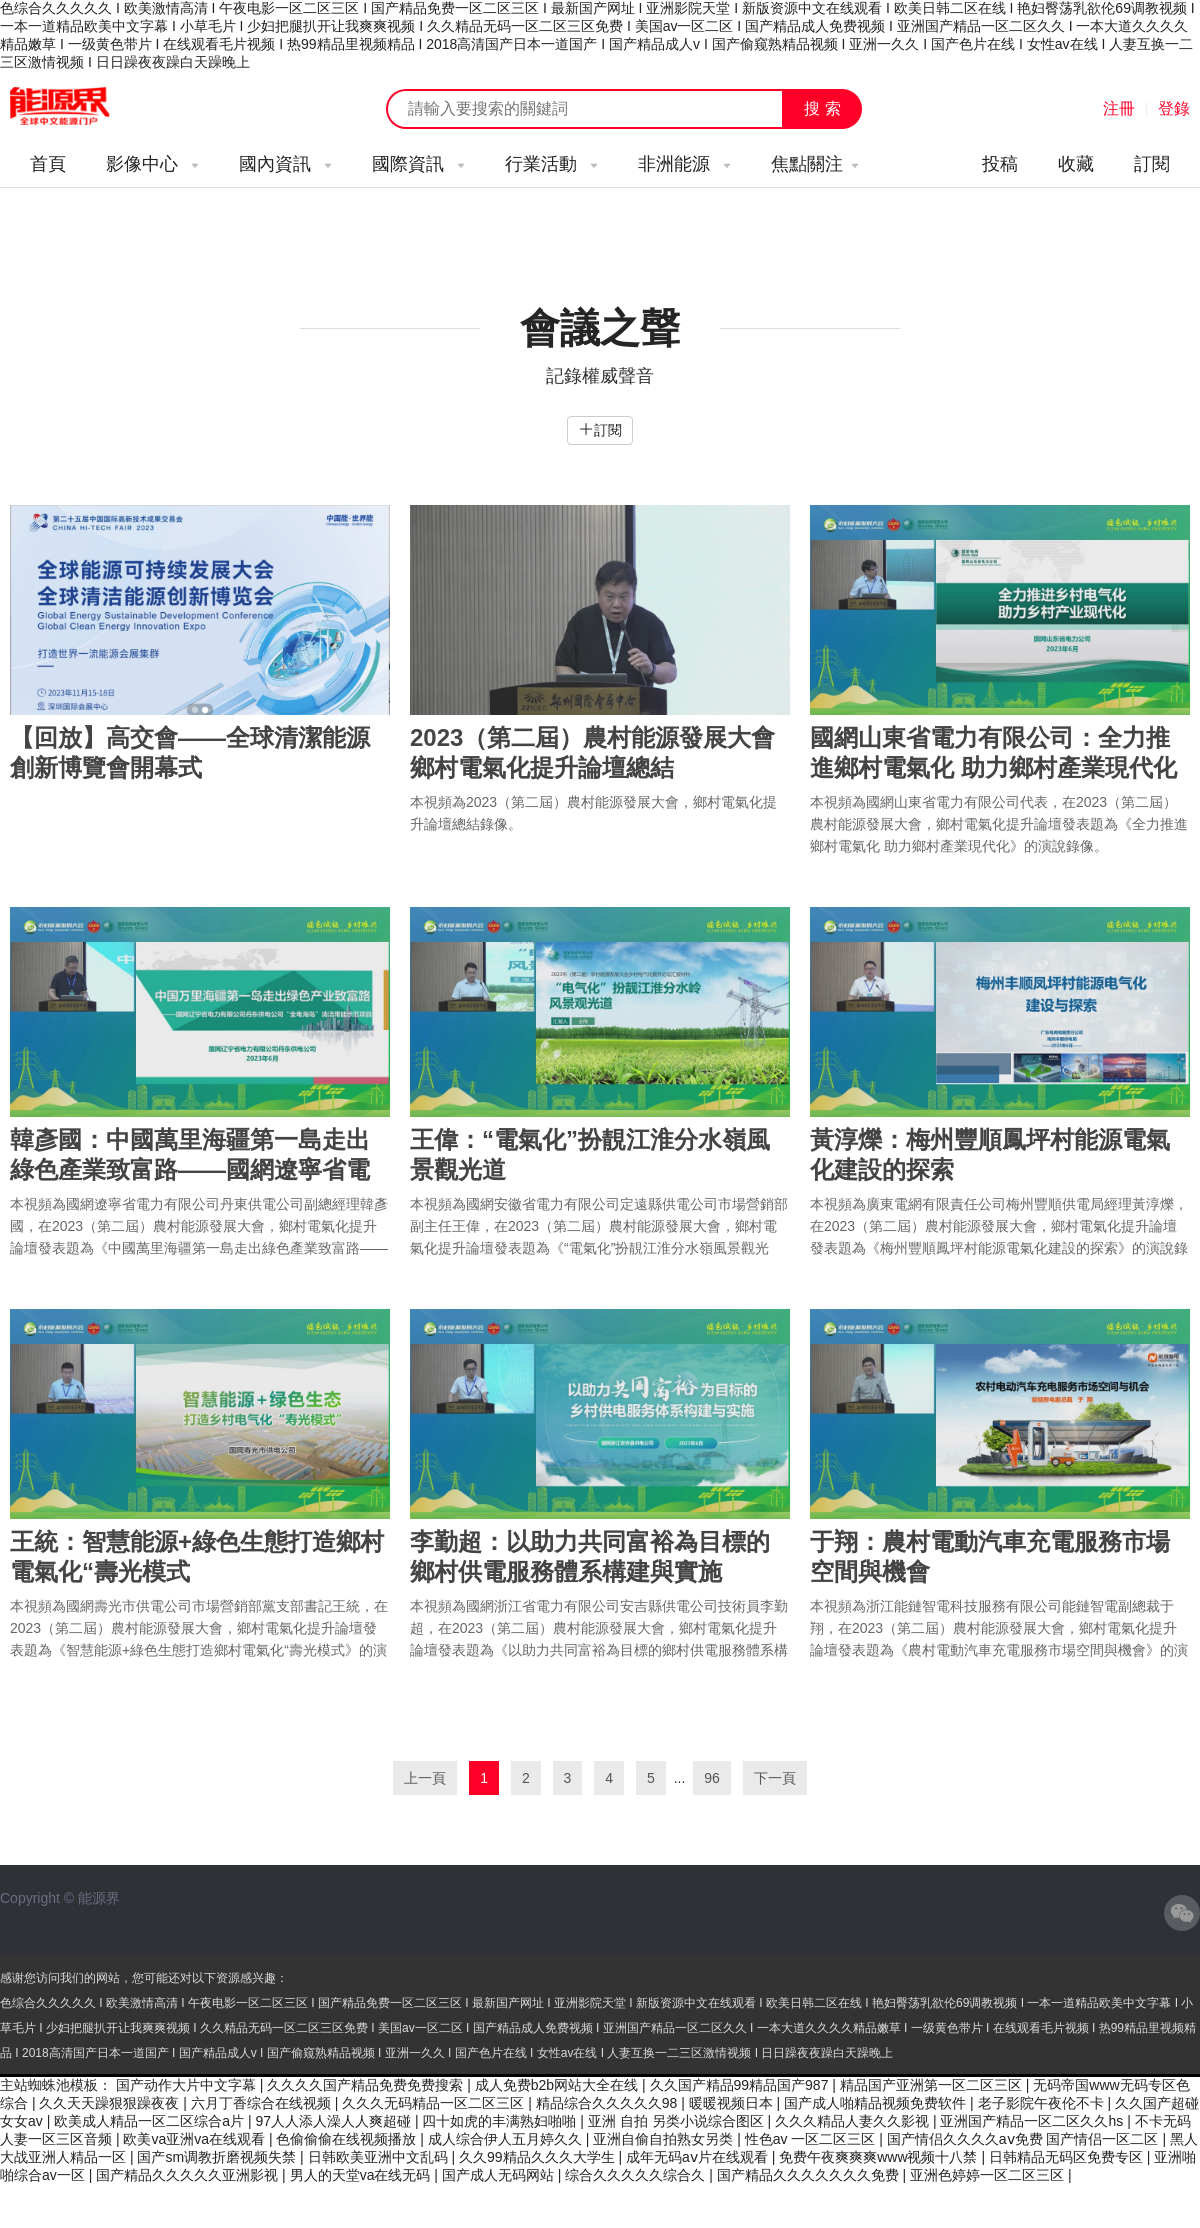 This screenshot has width=1200, height=2228. What do you see at coordinates (551, 164) in the screenshot?
I see `行業活動` at bounding box center [551, 164].